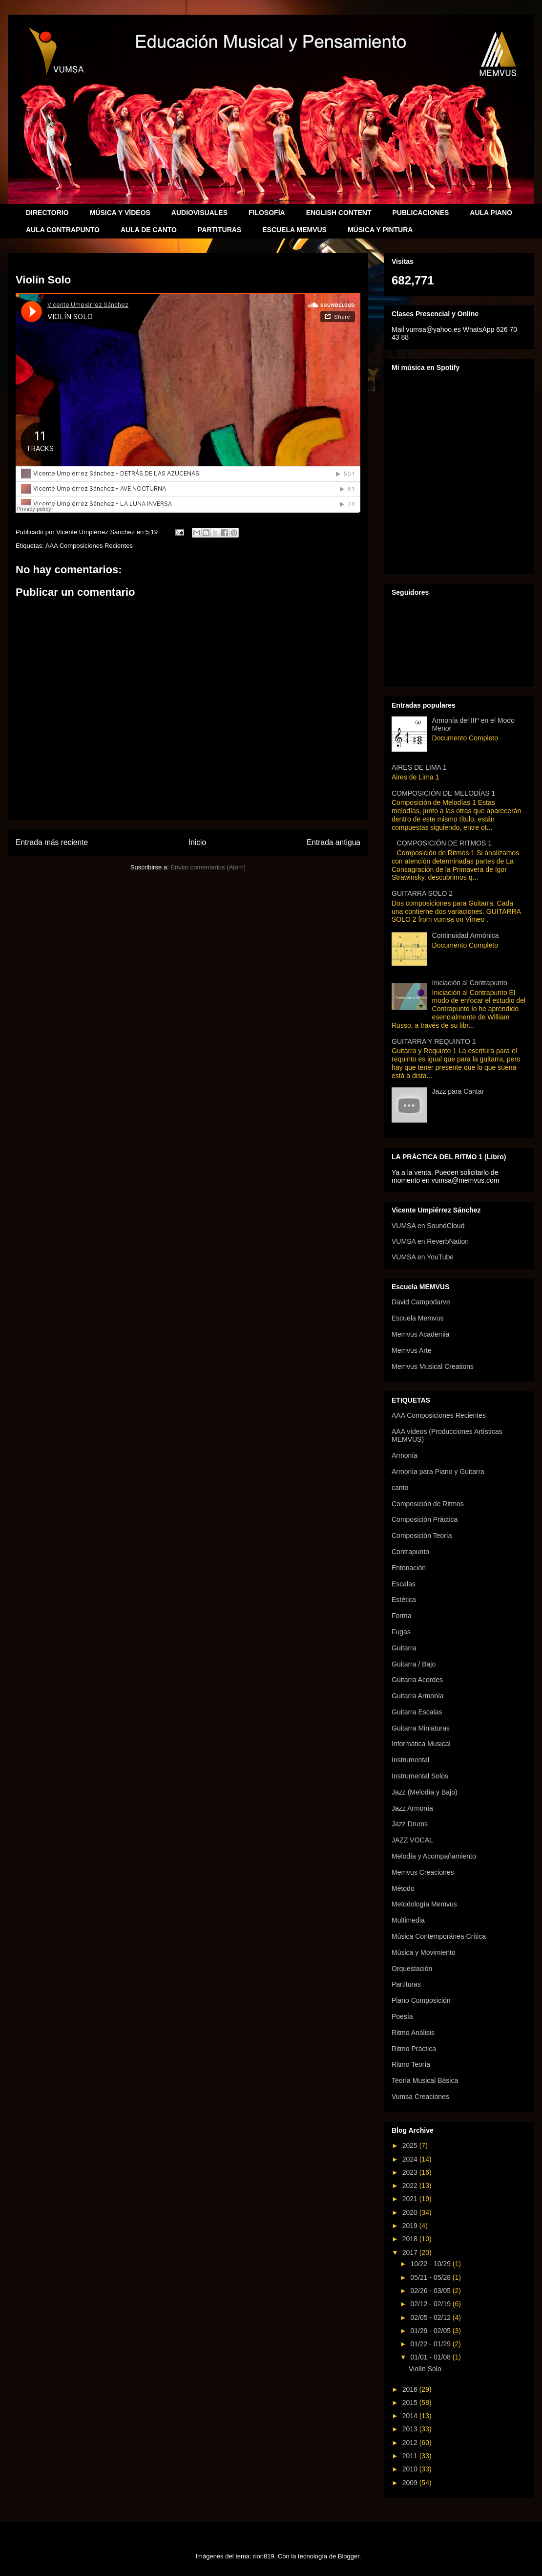 The width and height of the screenshot is (542, 2576). I want to click on Piano Composición, so click(421, 2000).